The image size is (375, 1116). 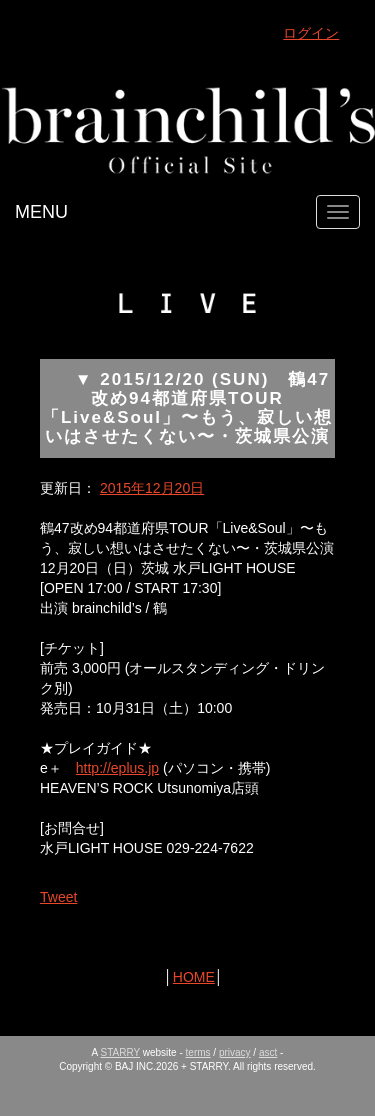 What do you see at coordinates (41, 212) in the screenshot?
I see `MENU` at bounding box center [41, 212].